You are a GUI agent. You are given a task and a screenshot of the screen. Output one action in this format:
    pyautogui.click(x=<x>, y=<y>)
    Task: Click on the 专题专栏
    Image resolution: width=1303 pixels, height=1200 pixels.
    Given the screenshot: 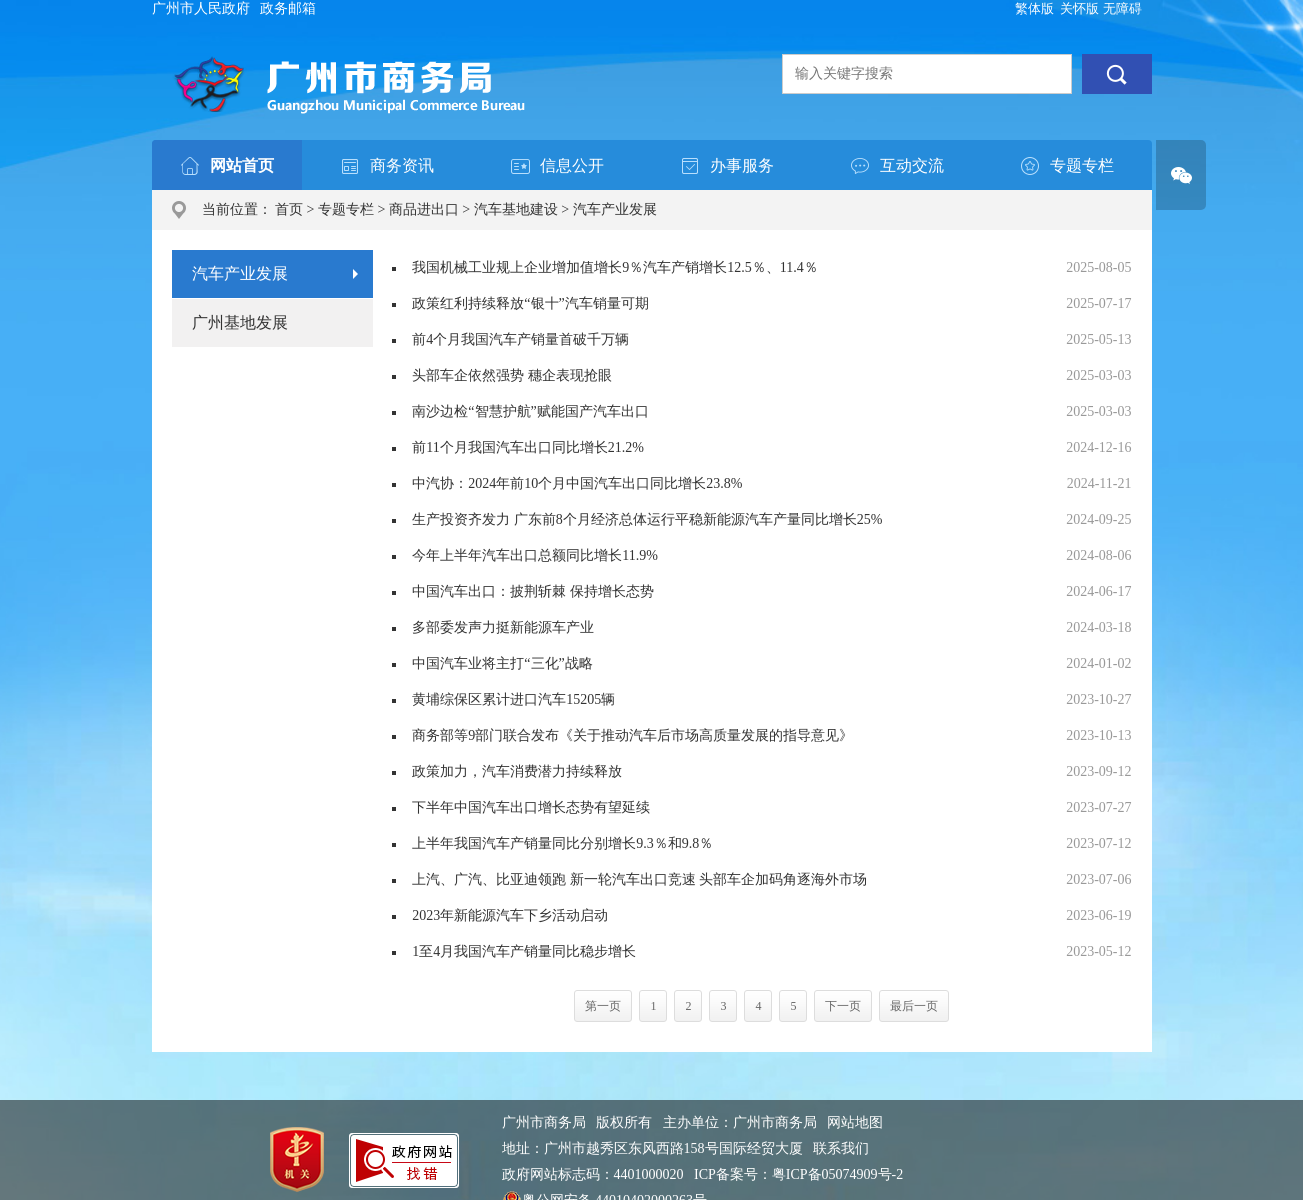 What is the action you would take?
    pyautogui.click(x=346, y=209)
    